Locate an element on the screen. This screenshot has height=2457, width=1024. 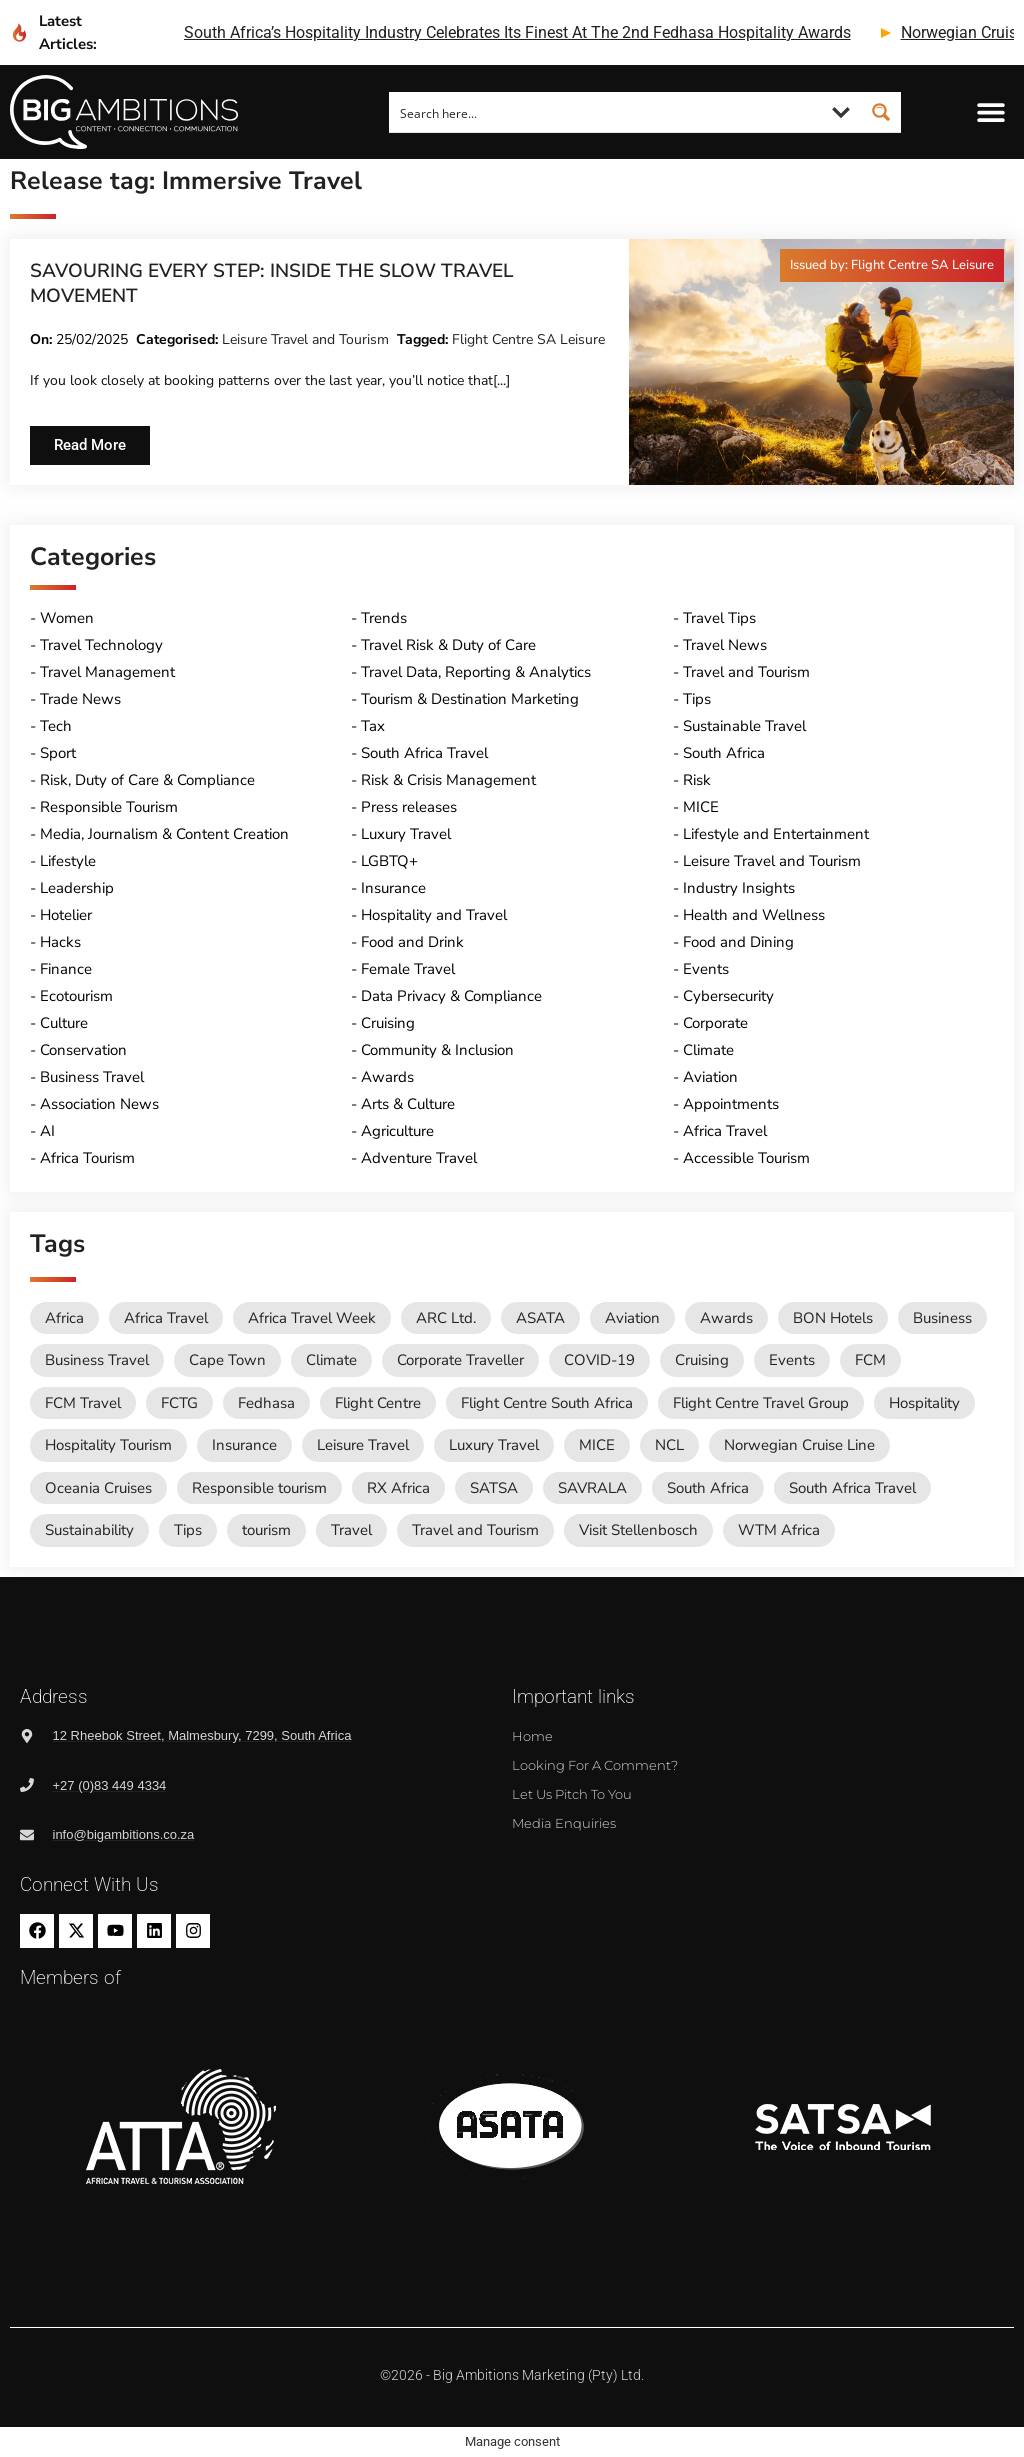
COVID-19 [COVID-19 (49 items)] is located at coordinates (599, 1360).